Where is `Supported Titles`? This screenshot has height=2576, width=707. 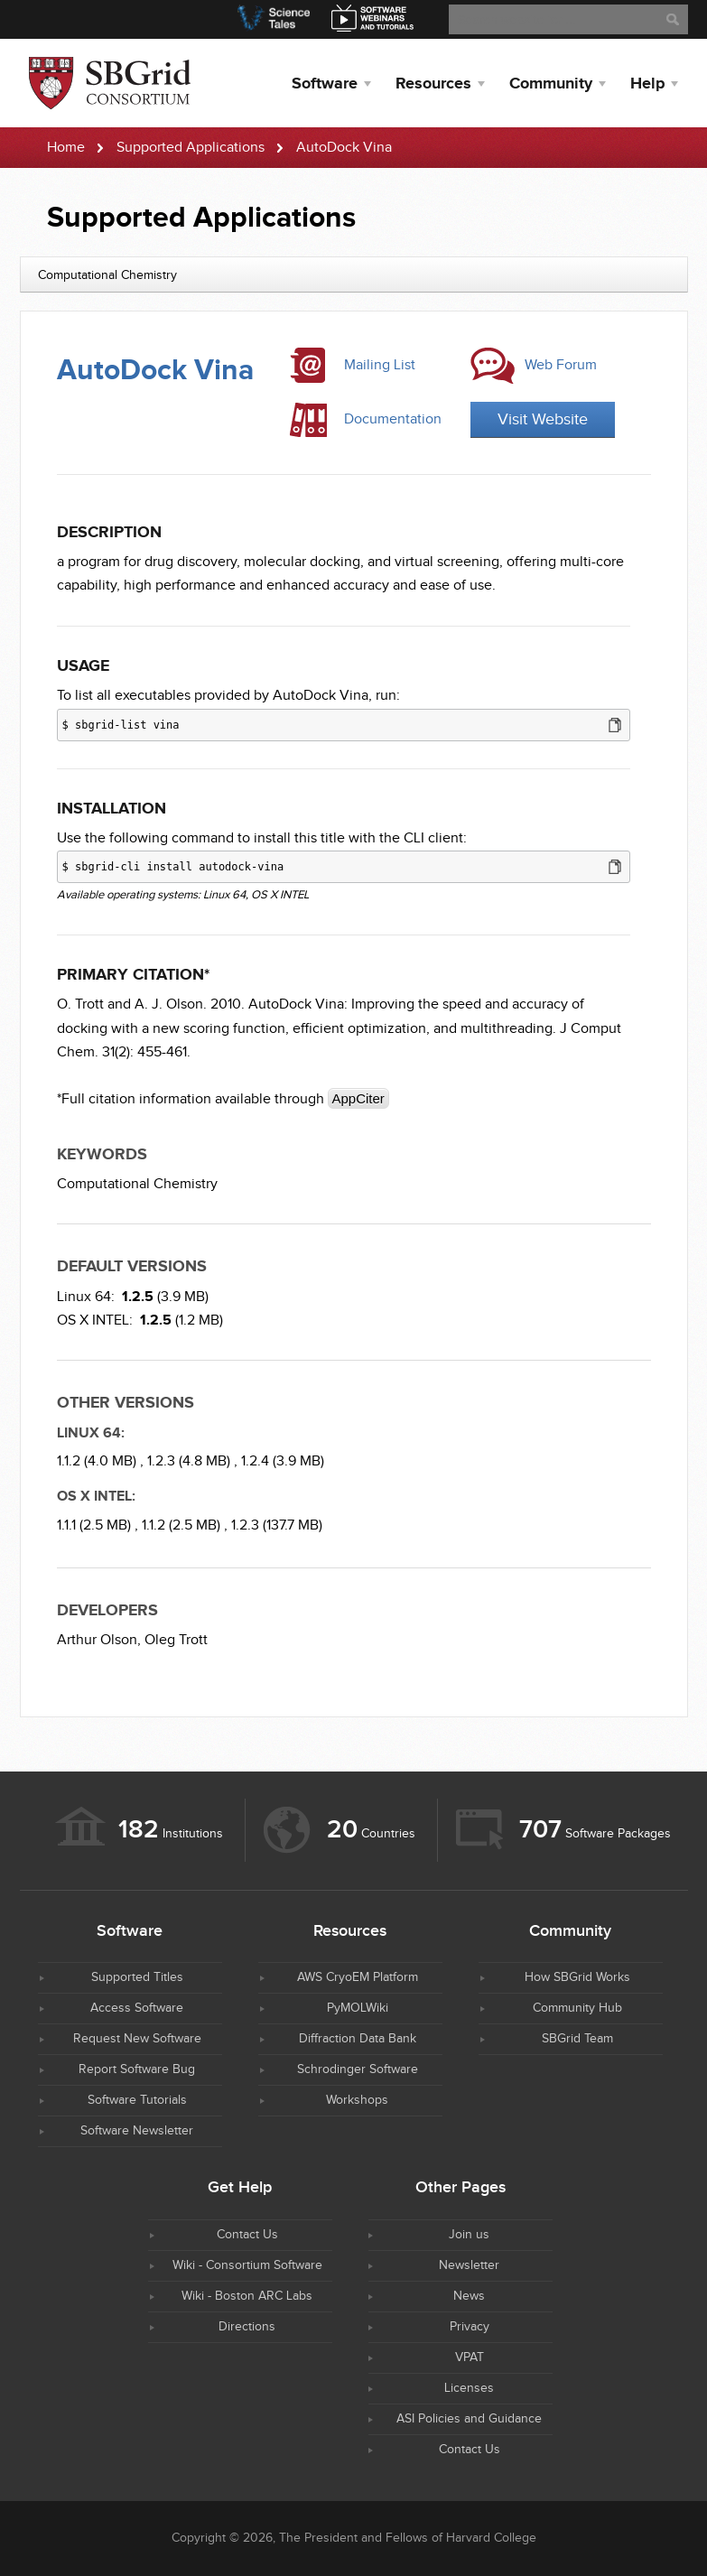
Supported Titles is located at coordinates (137, 1977).